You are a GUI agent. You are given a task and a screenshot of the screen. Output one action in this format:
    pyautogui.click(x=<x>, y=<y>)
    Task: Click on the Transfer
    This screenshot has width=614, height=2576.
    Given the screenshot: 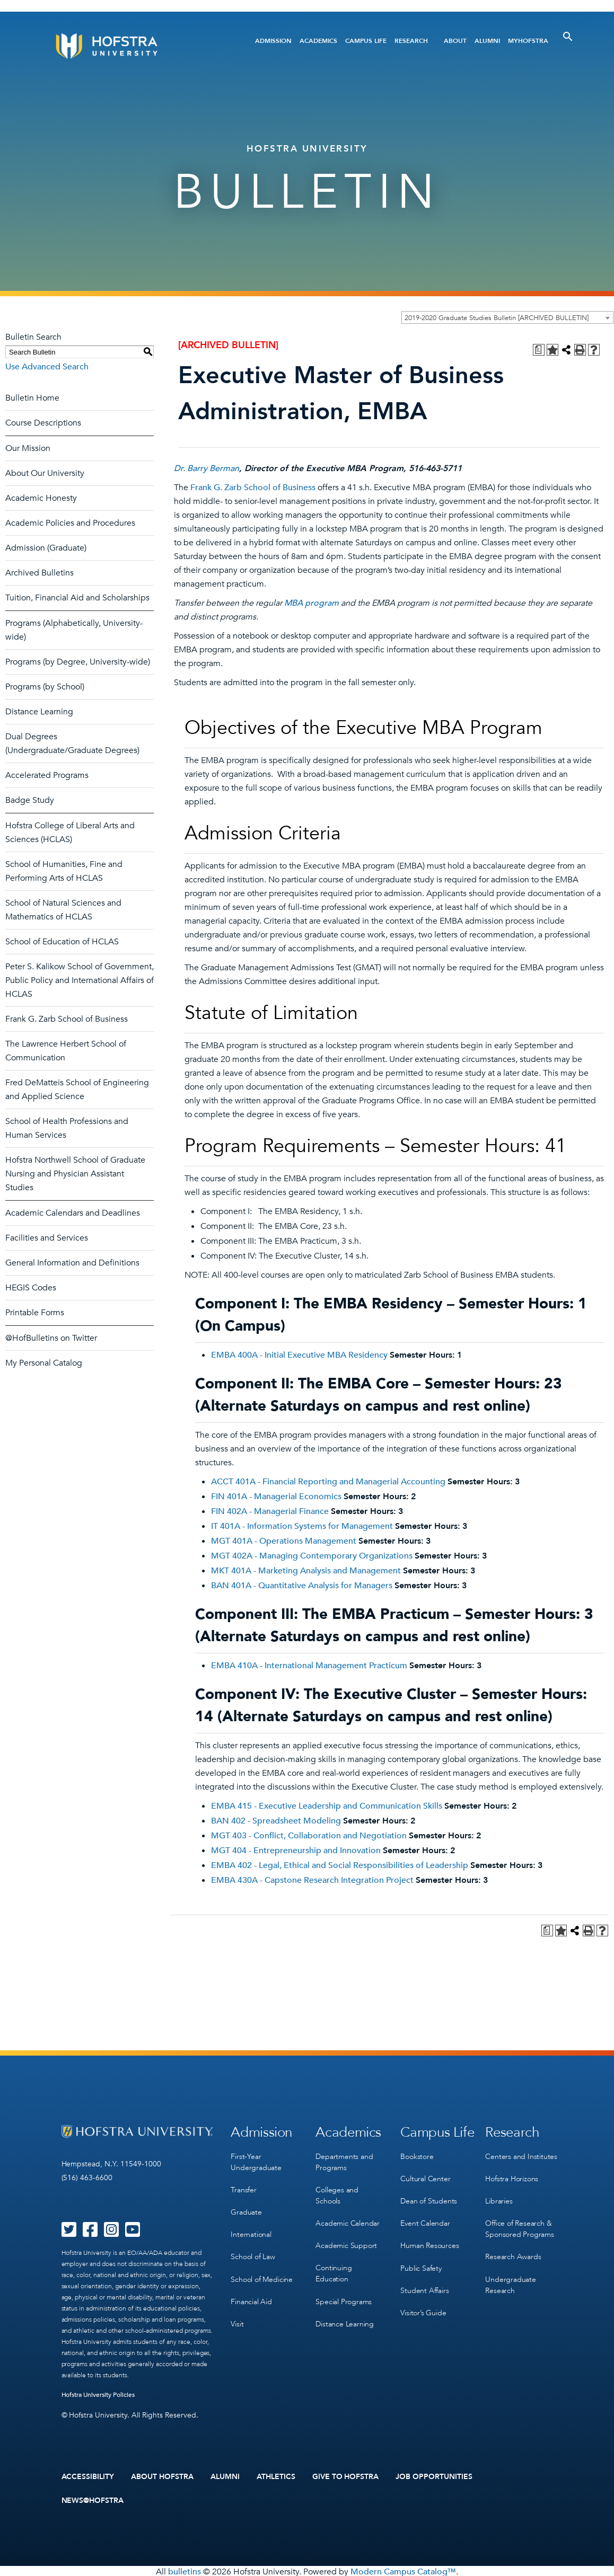 What is the action you would take?
    pyautogui.click(x=243, y=2188)
    